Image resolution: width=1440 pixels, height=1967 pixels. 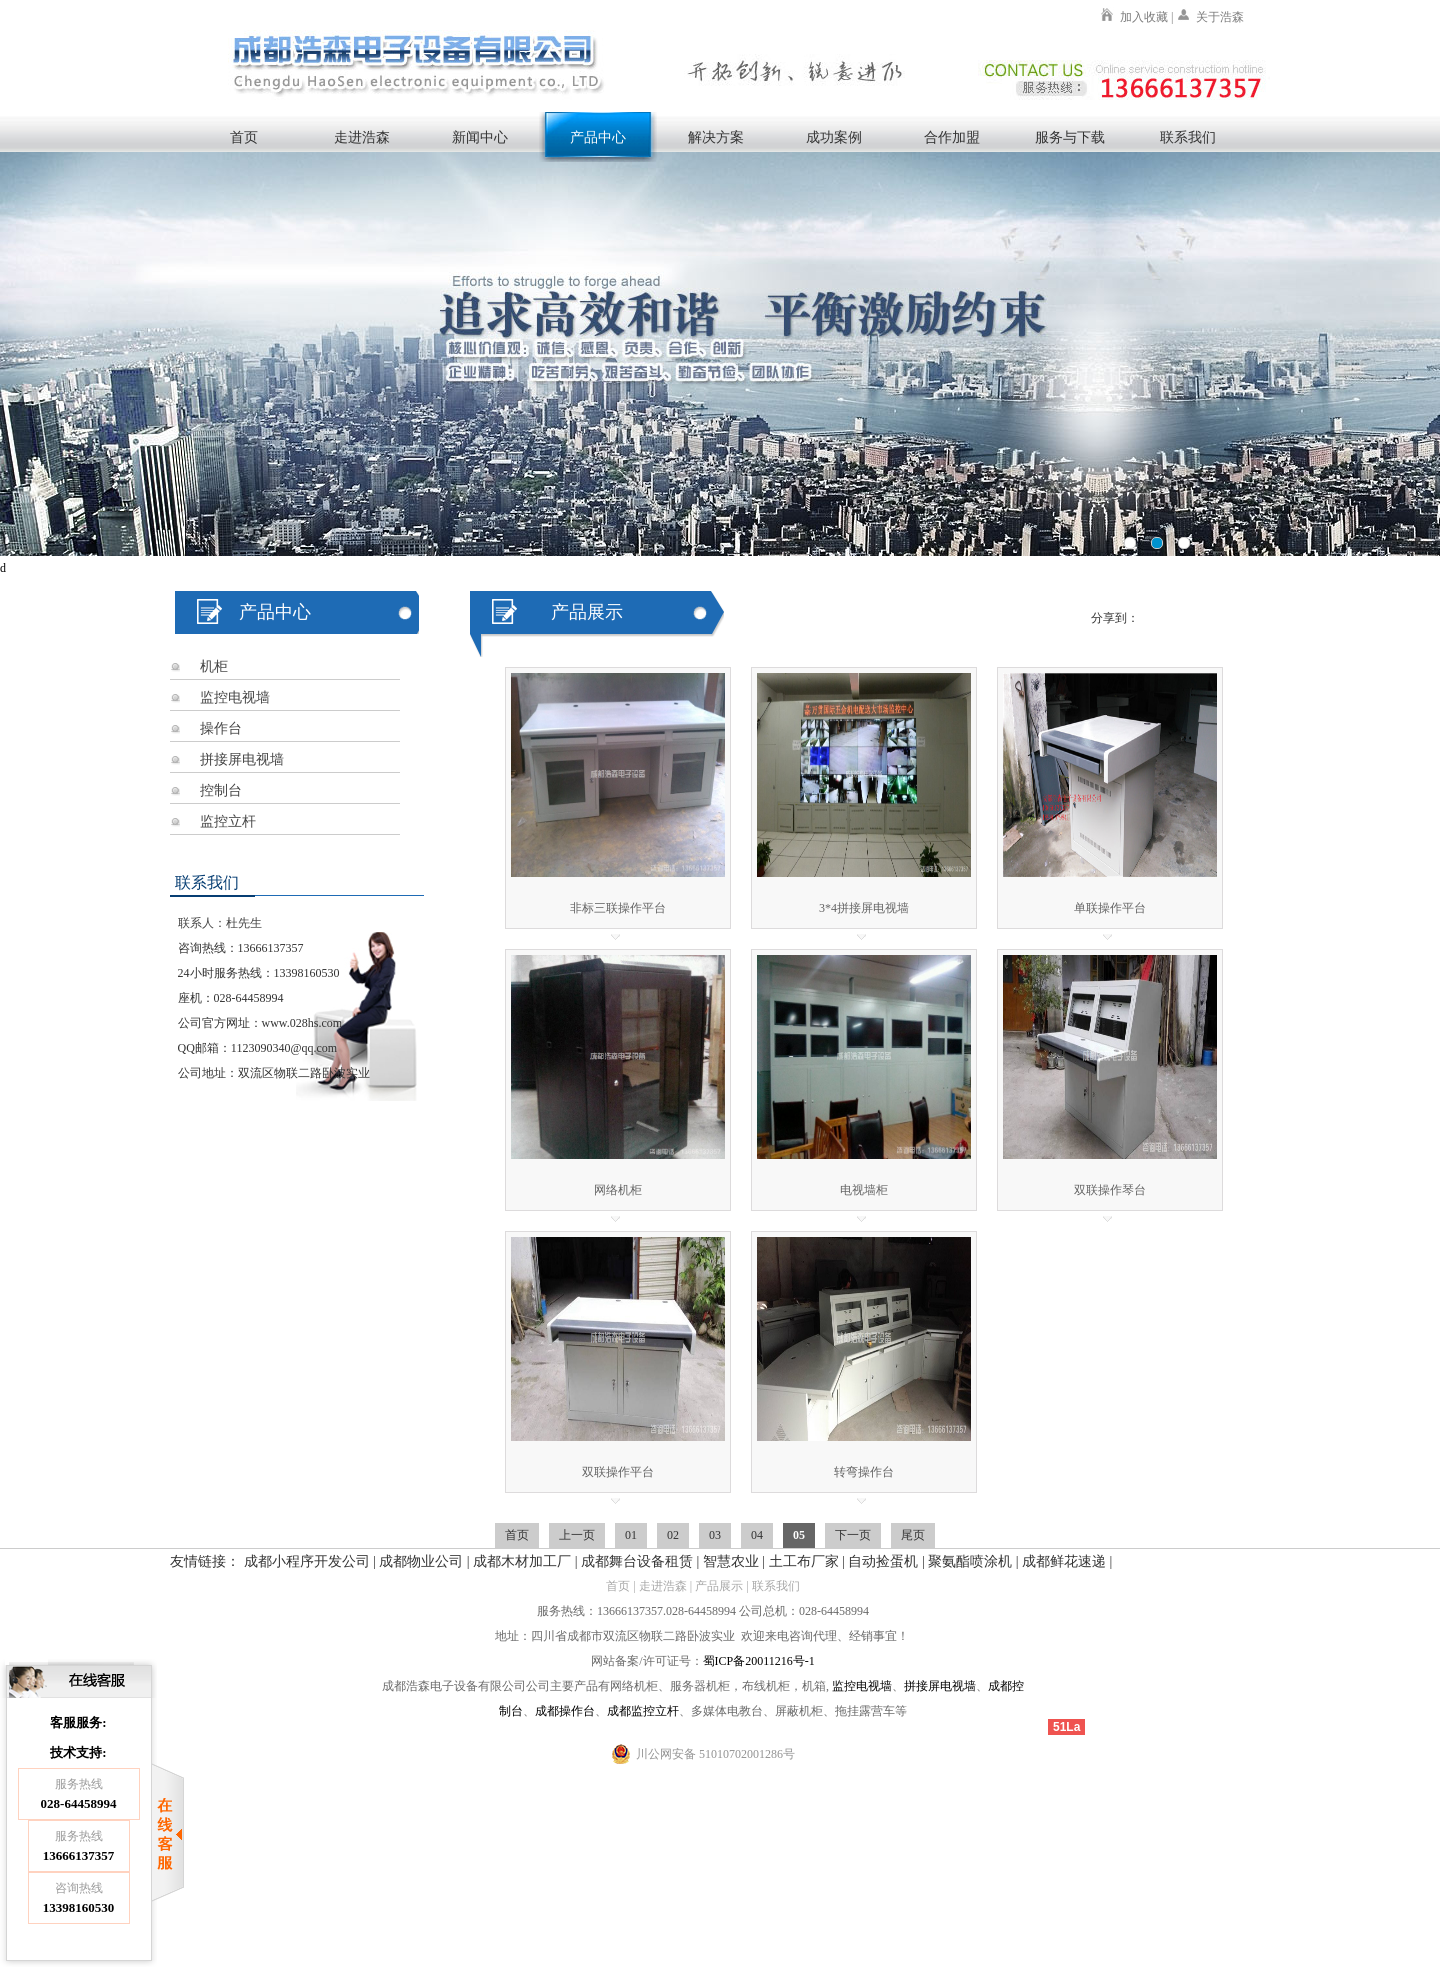 I want to click on 首页, so click(x=244, y=137).